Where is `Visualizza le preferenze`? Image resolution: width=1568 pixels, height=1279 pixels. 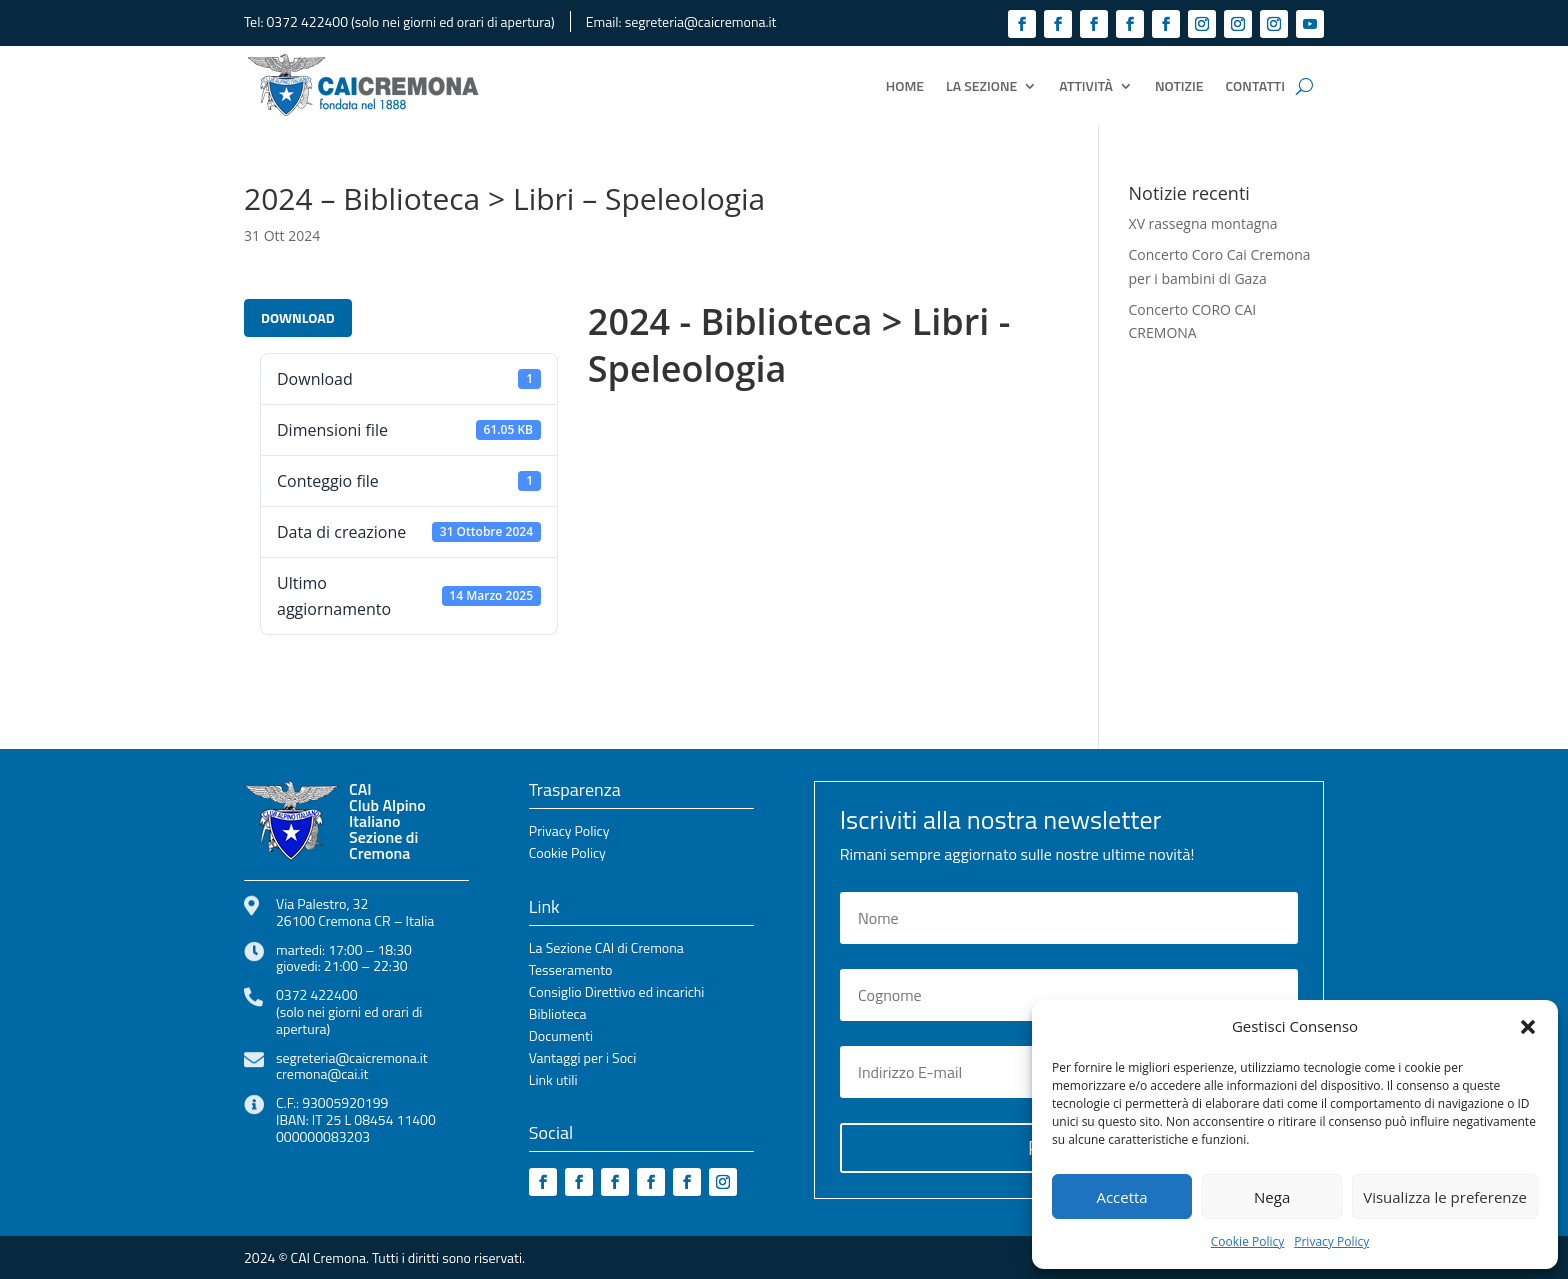 Visualizza le preferenze is located at coordinates (1445, 1197).